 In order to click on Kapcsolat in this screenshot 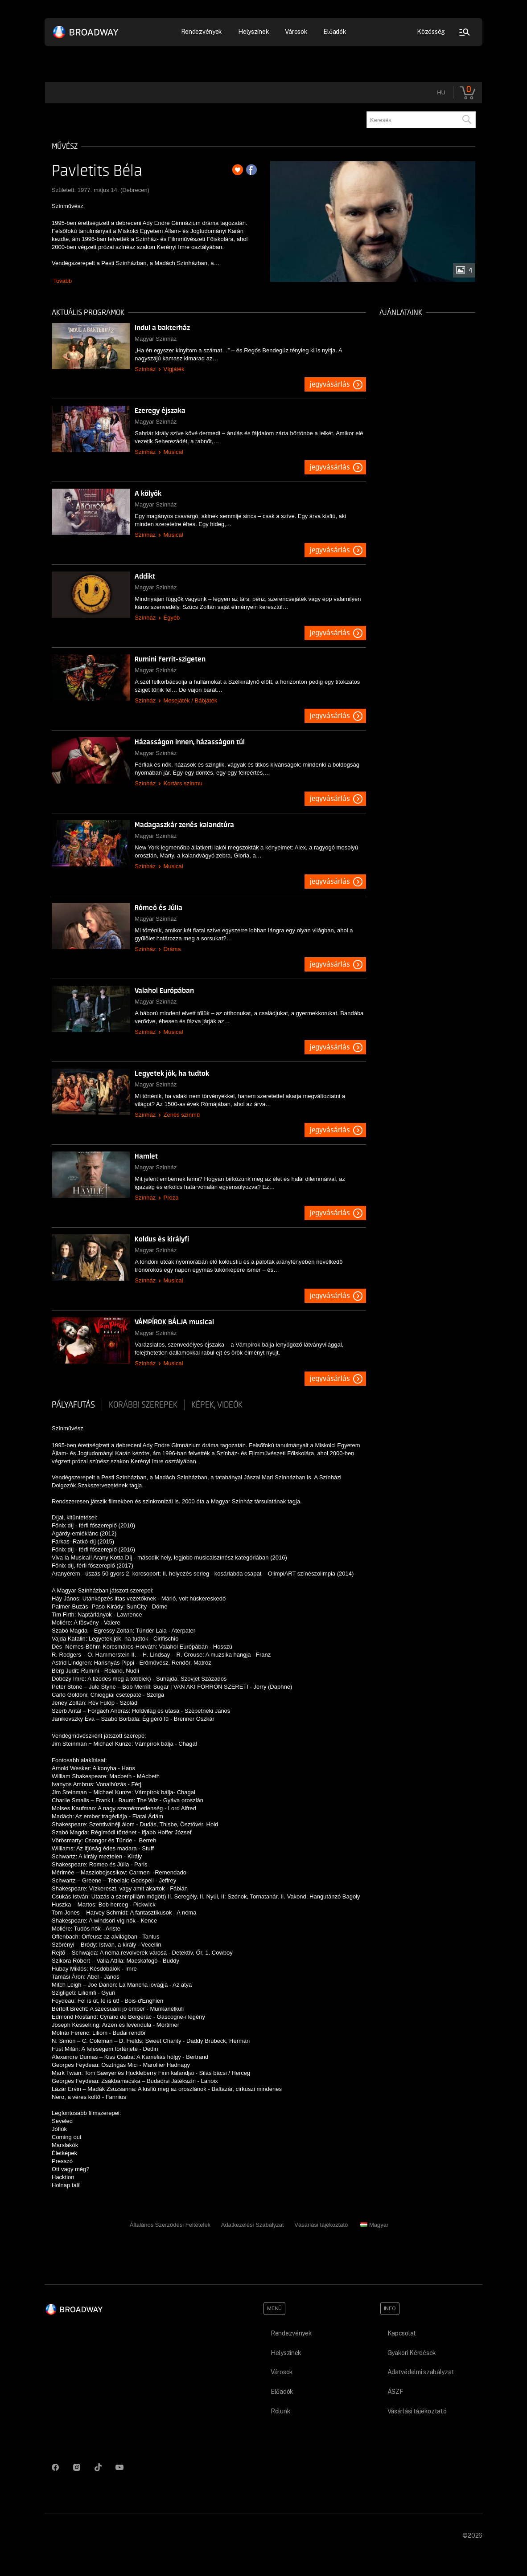, I will do `click(401, 2333)`.